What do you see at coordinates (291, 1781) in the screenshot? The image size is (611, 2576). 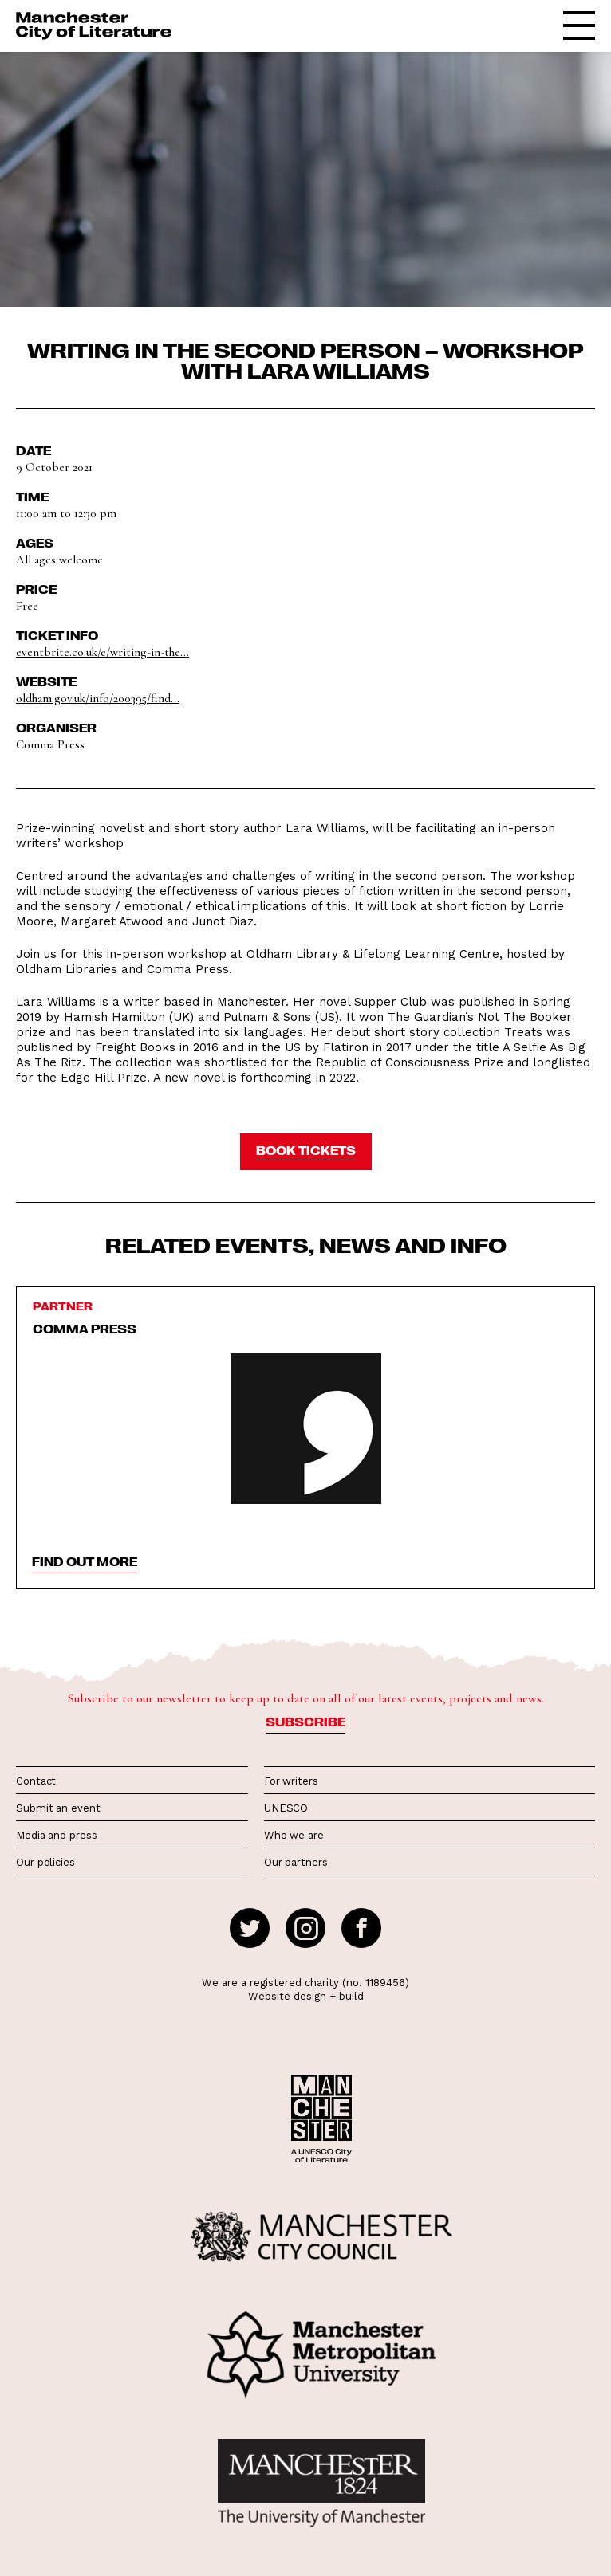 I see `For writers` at bounding box center [291, 1781].